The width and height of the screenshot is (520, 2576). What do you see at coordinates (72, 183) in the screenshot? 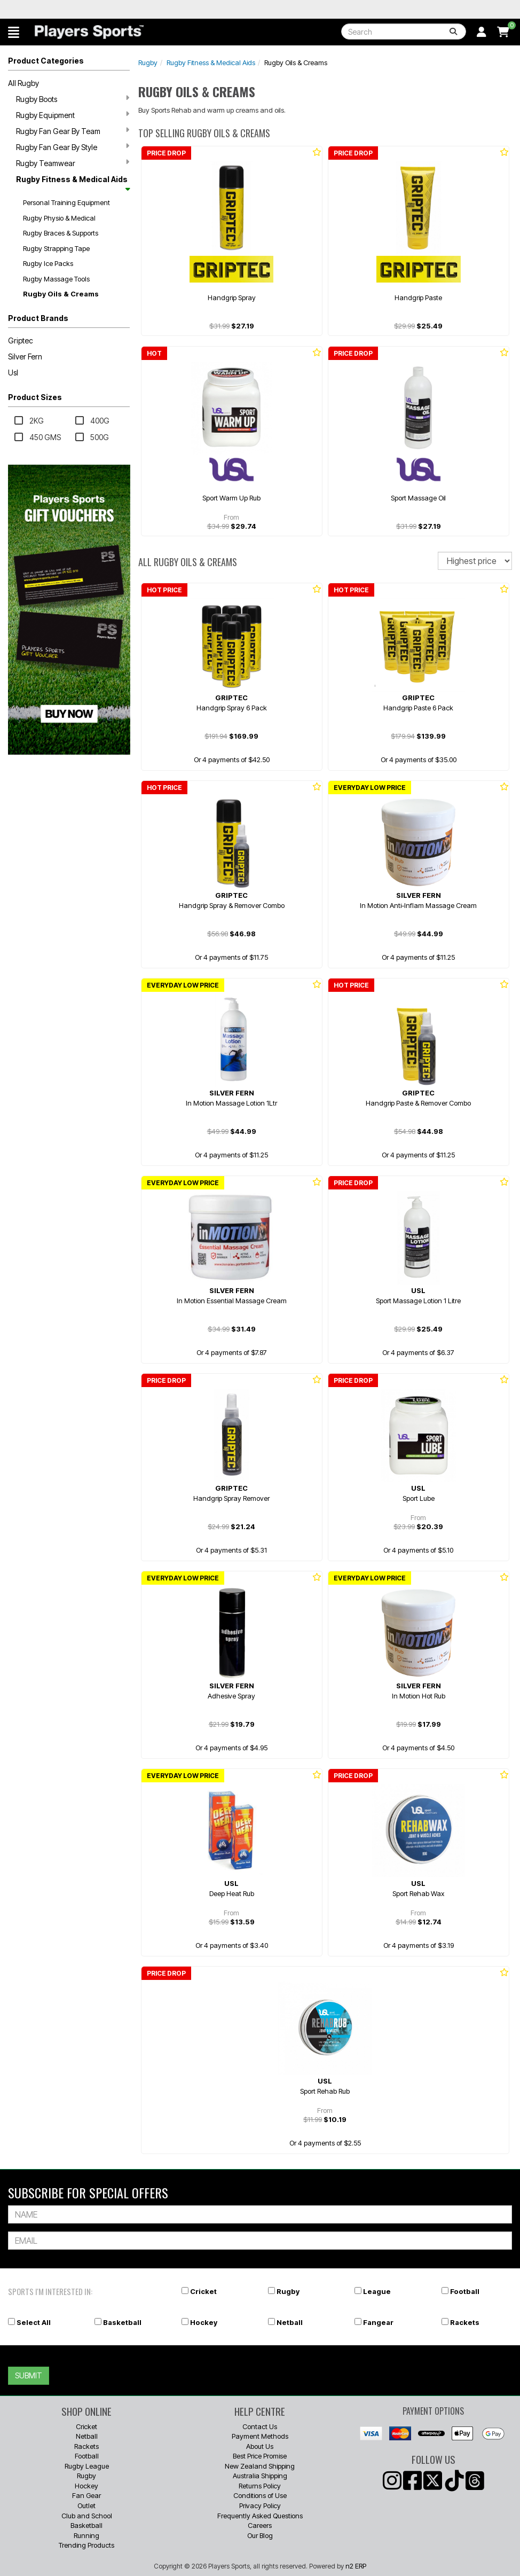
I see `Rugby Fitness & Medical Aids` at bounding box center [72, 183].